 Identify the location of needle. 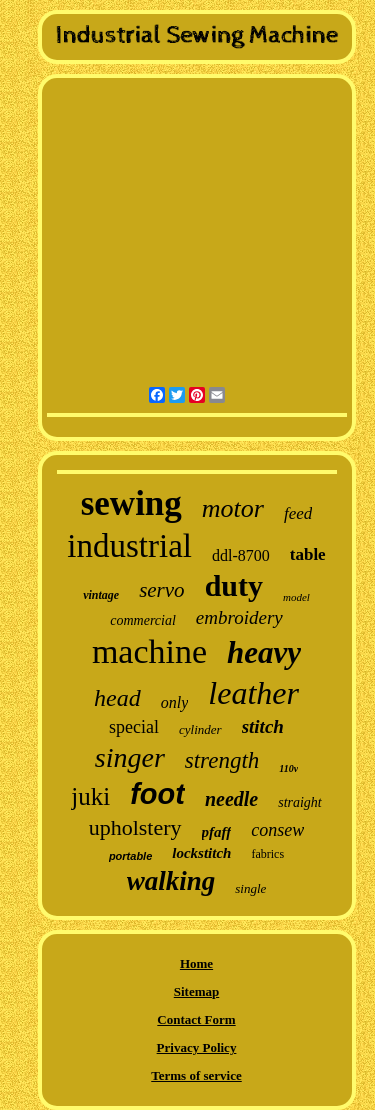
(231, 799).